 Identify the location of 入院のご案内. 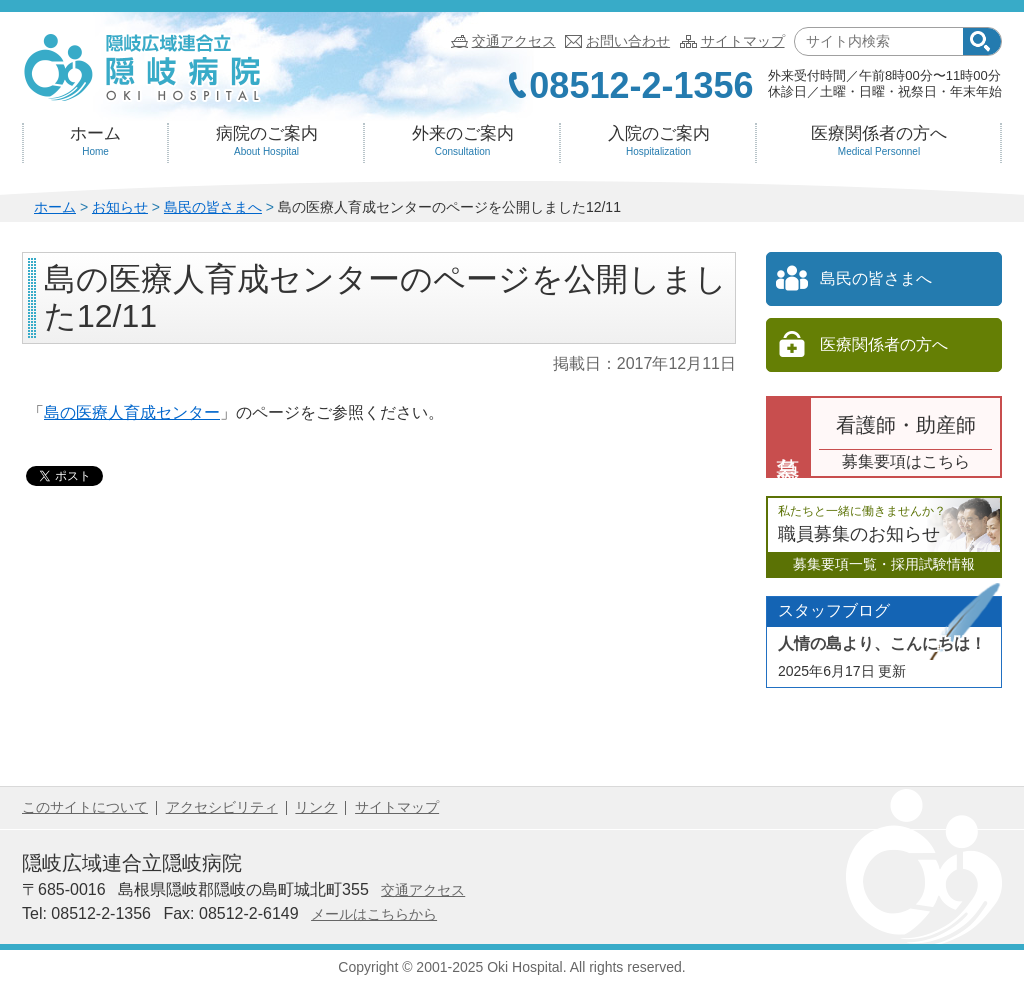
(658, 141).